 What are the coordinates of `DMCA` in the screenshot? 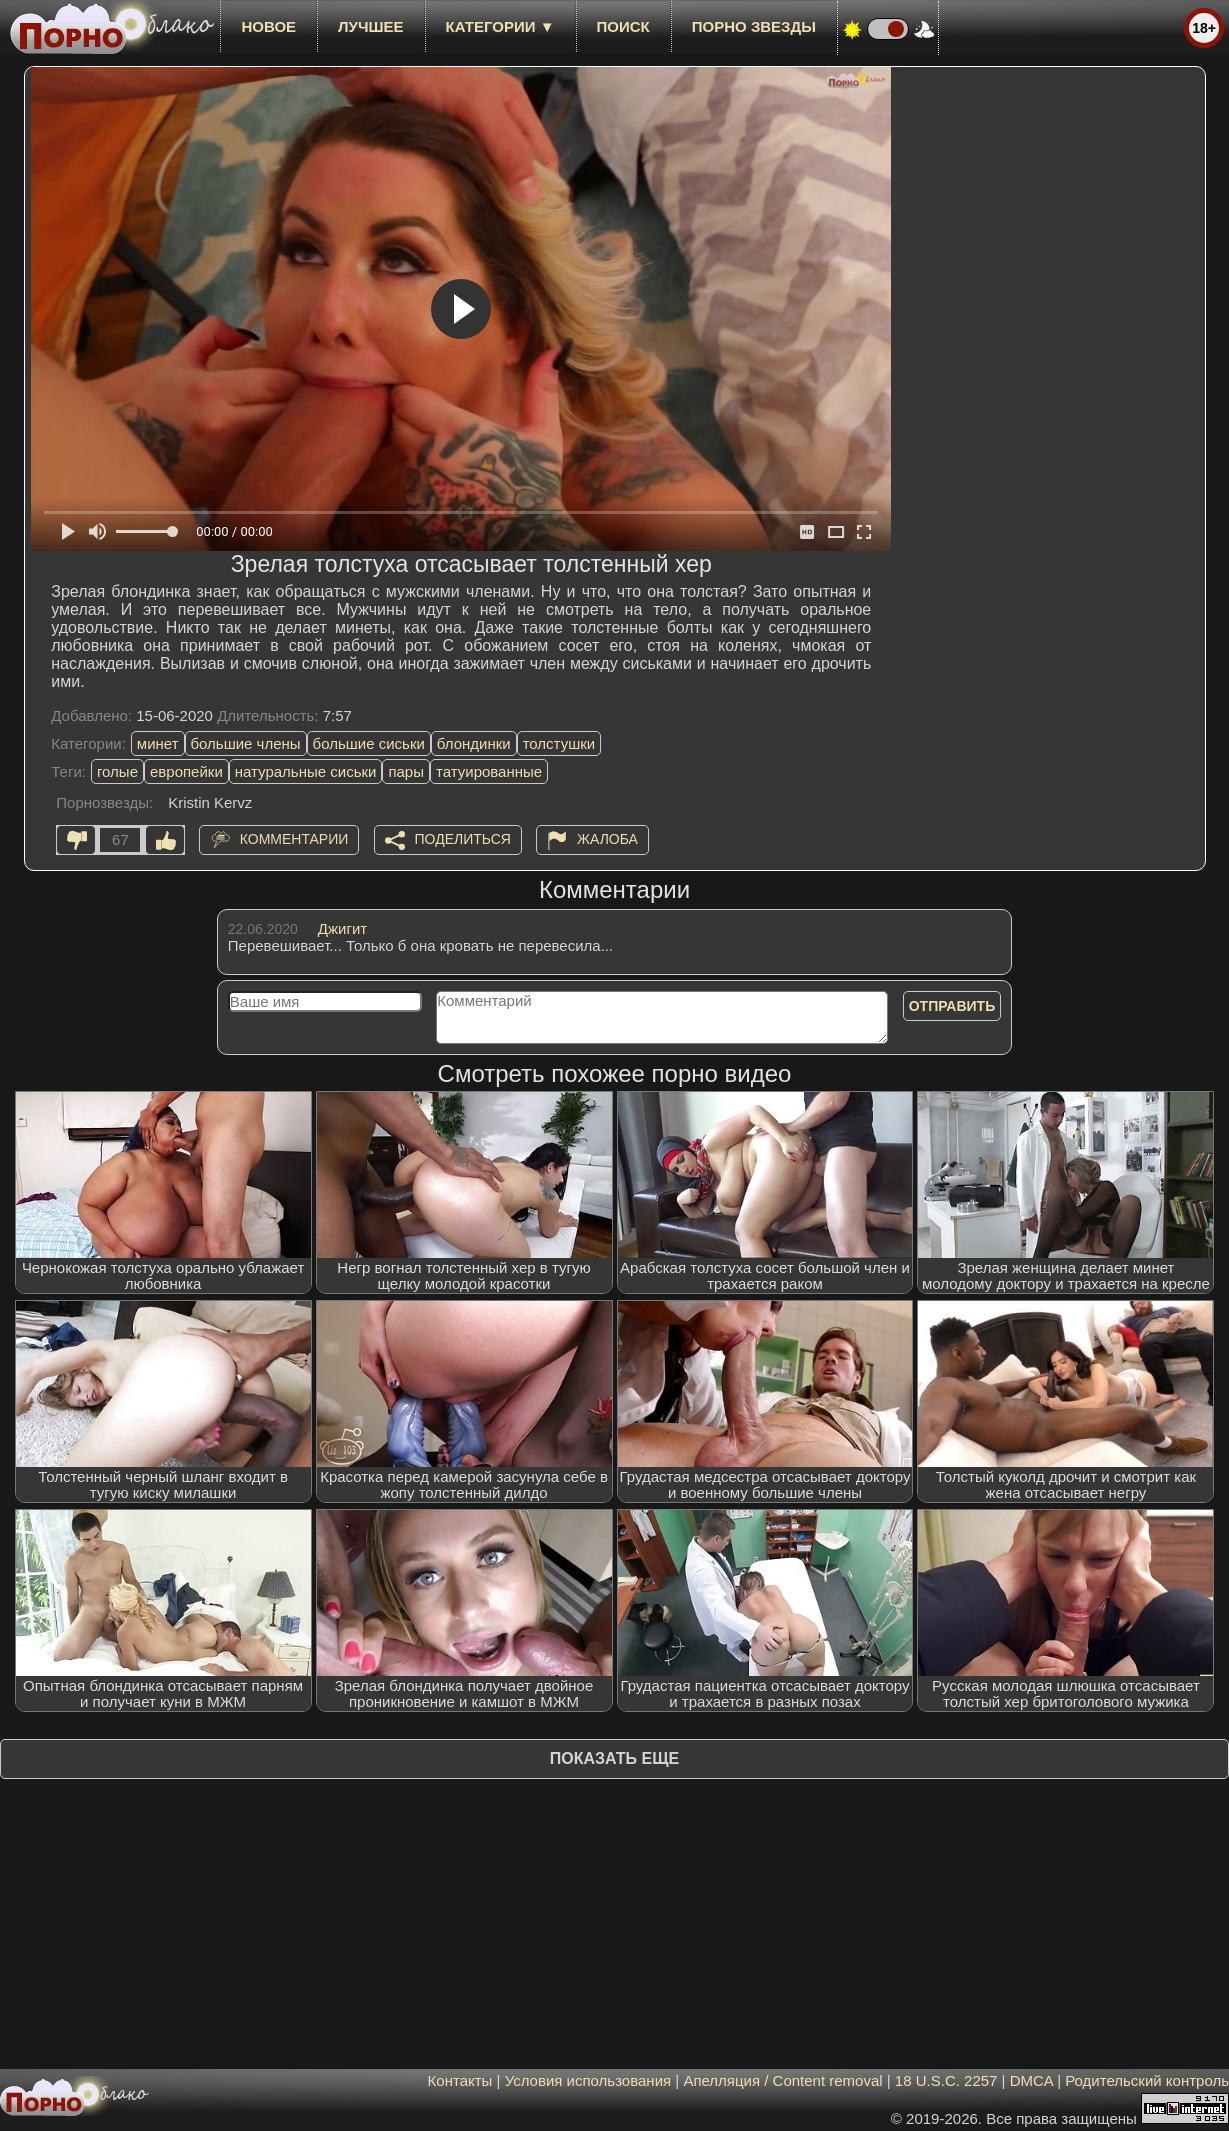 It's located at (1031, 2080).